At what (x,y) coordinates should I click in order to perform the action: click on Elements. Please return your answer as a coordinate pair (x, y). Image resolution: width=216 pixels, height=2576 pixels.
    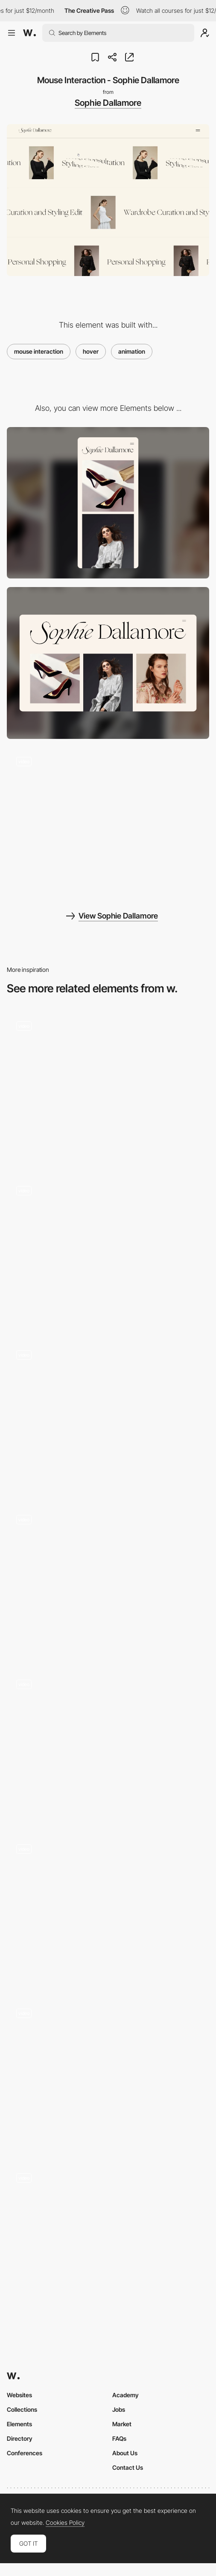
    Looking at the image, I should click on (19, 2424).